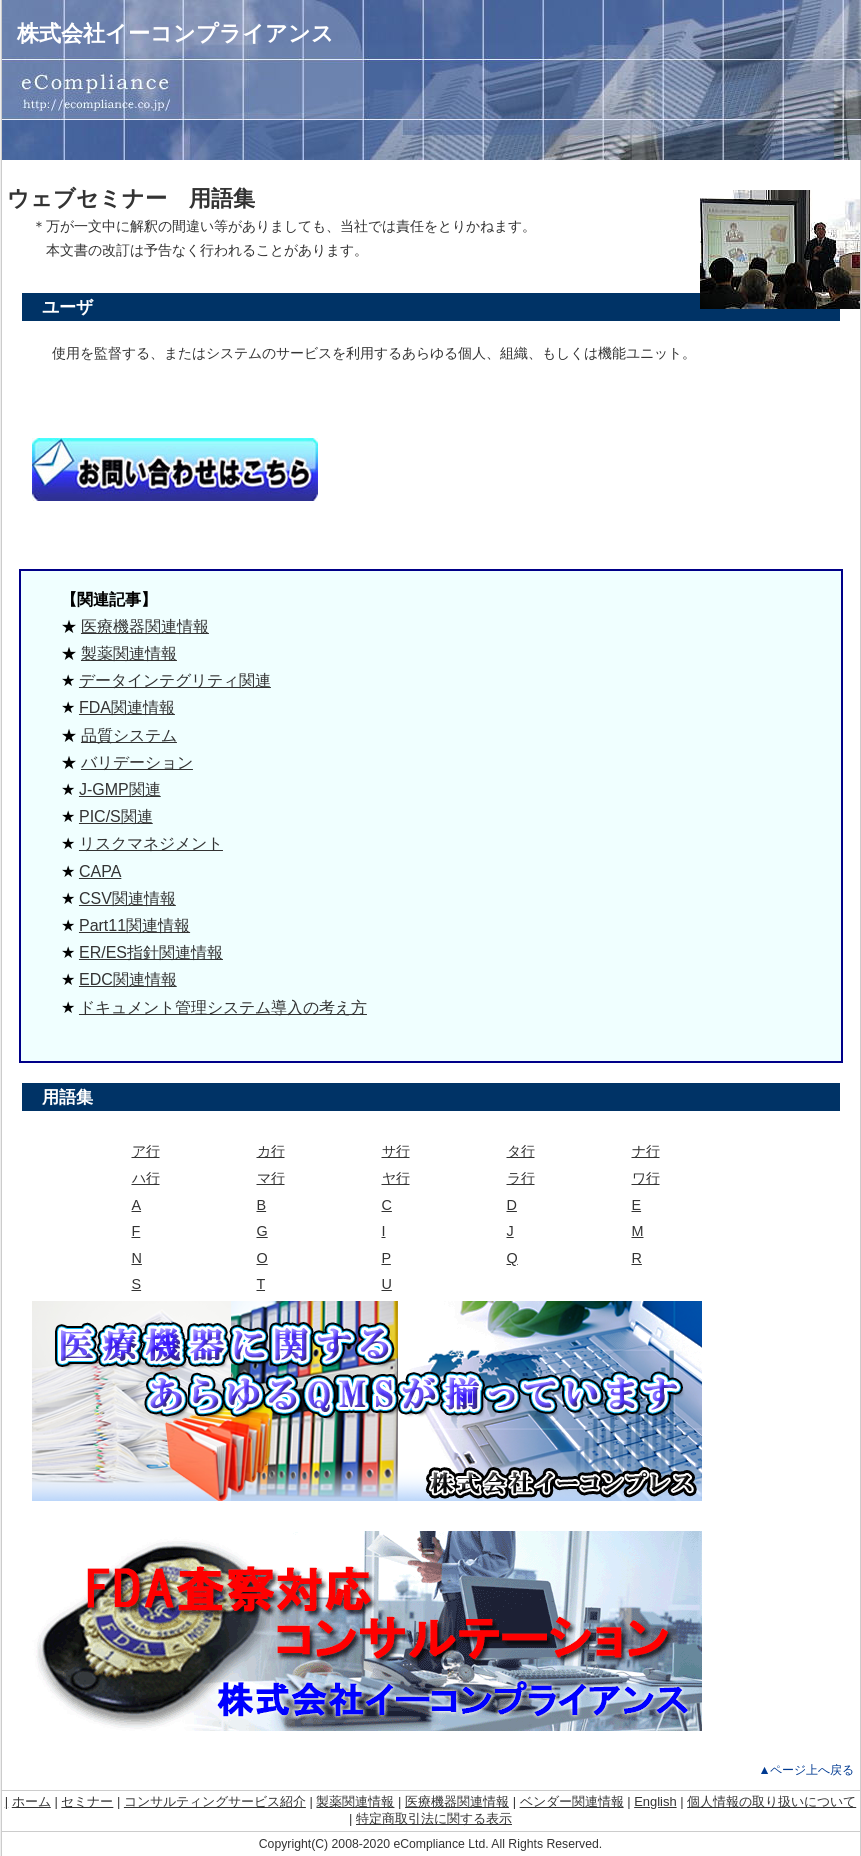 The width and height of the screenshot is (861, 1856). I want to click on 医療機器関連情報, so click(145, 626).